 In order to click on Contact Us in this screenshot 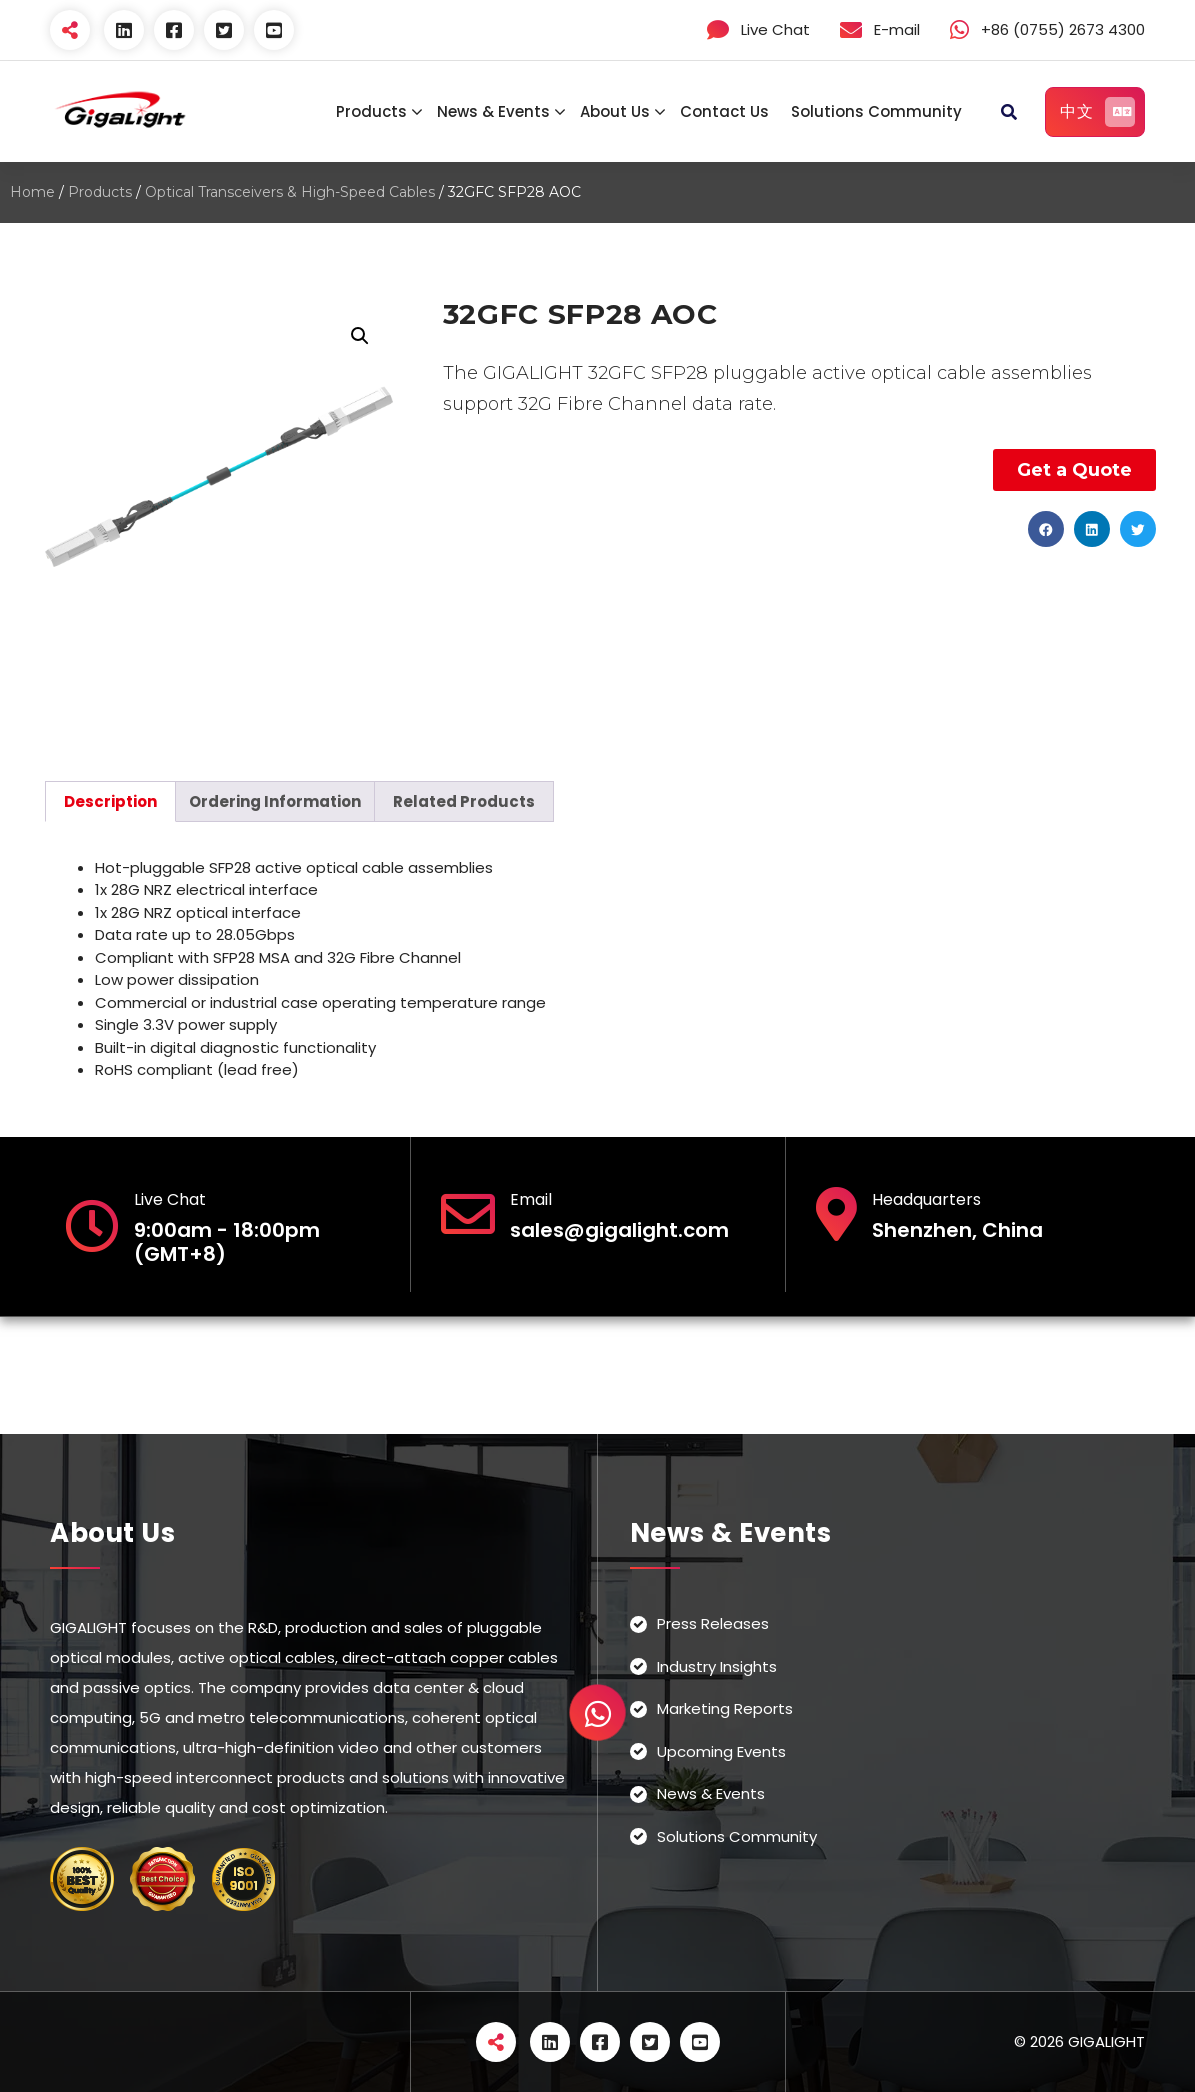, I will do `click(724, 111)`.